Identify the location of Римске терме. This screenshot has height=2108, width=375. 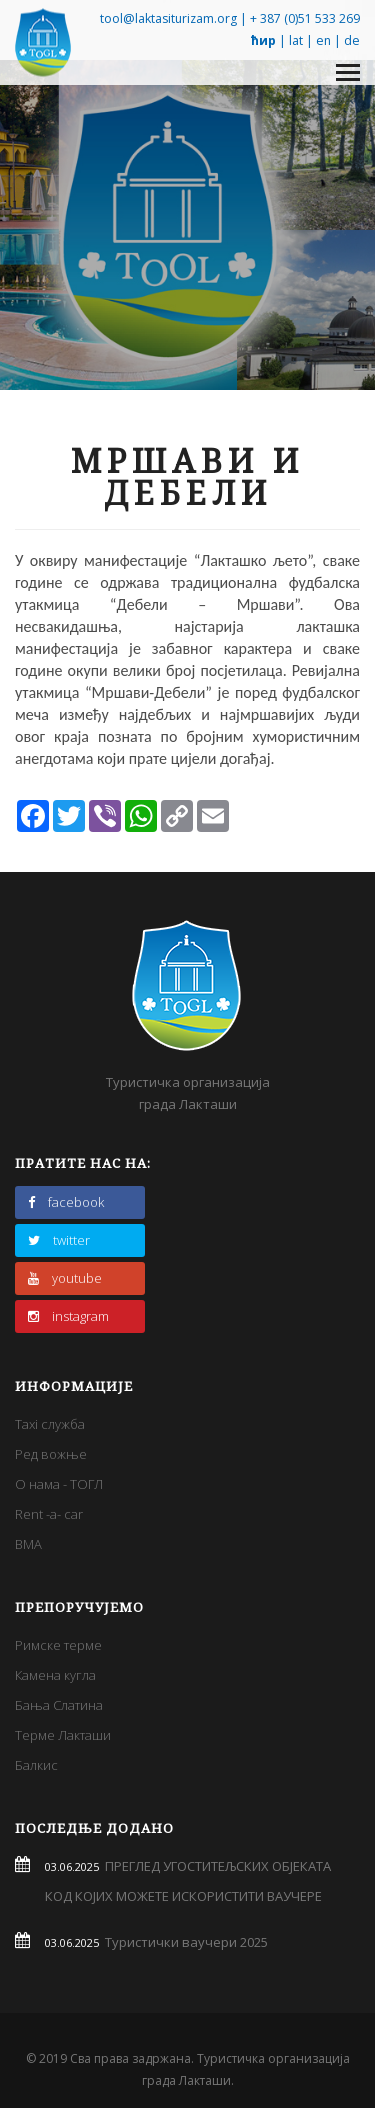
(58, 1645).